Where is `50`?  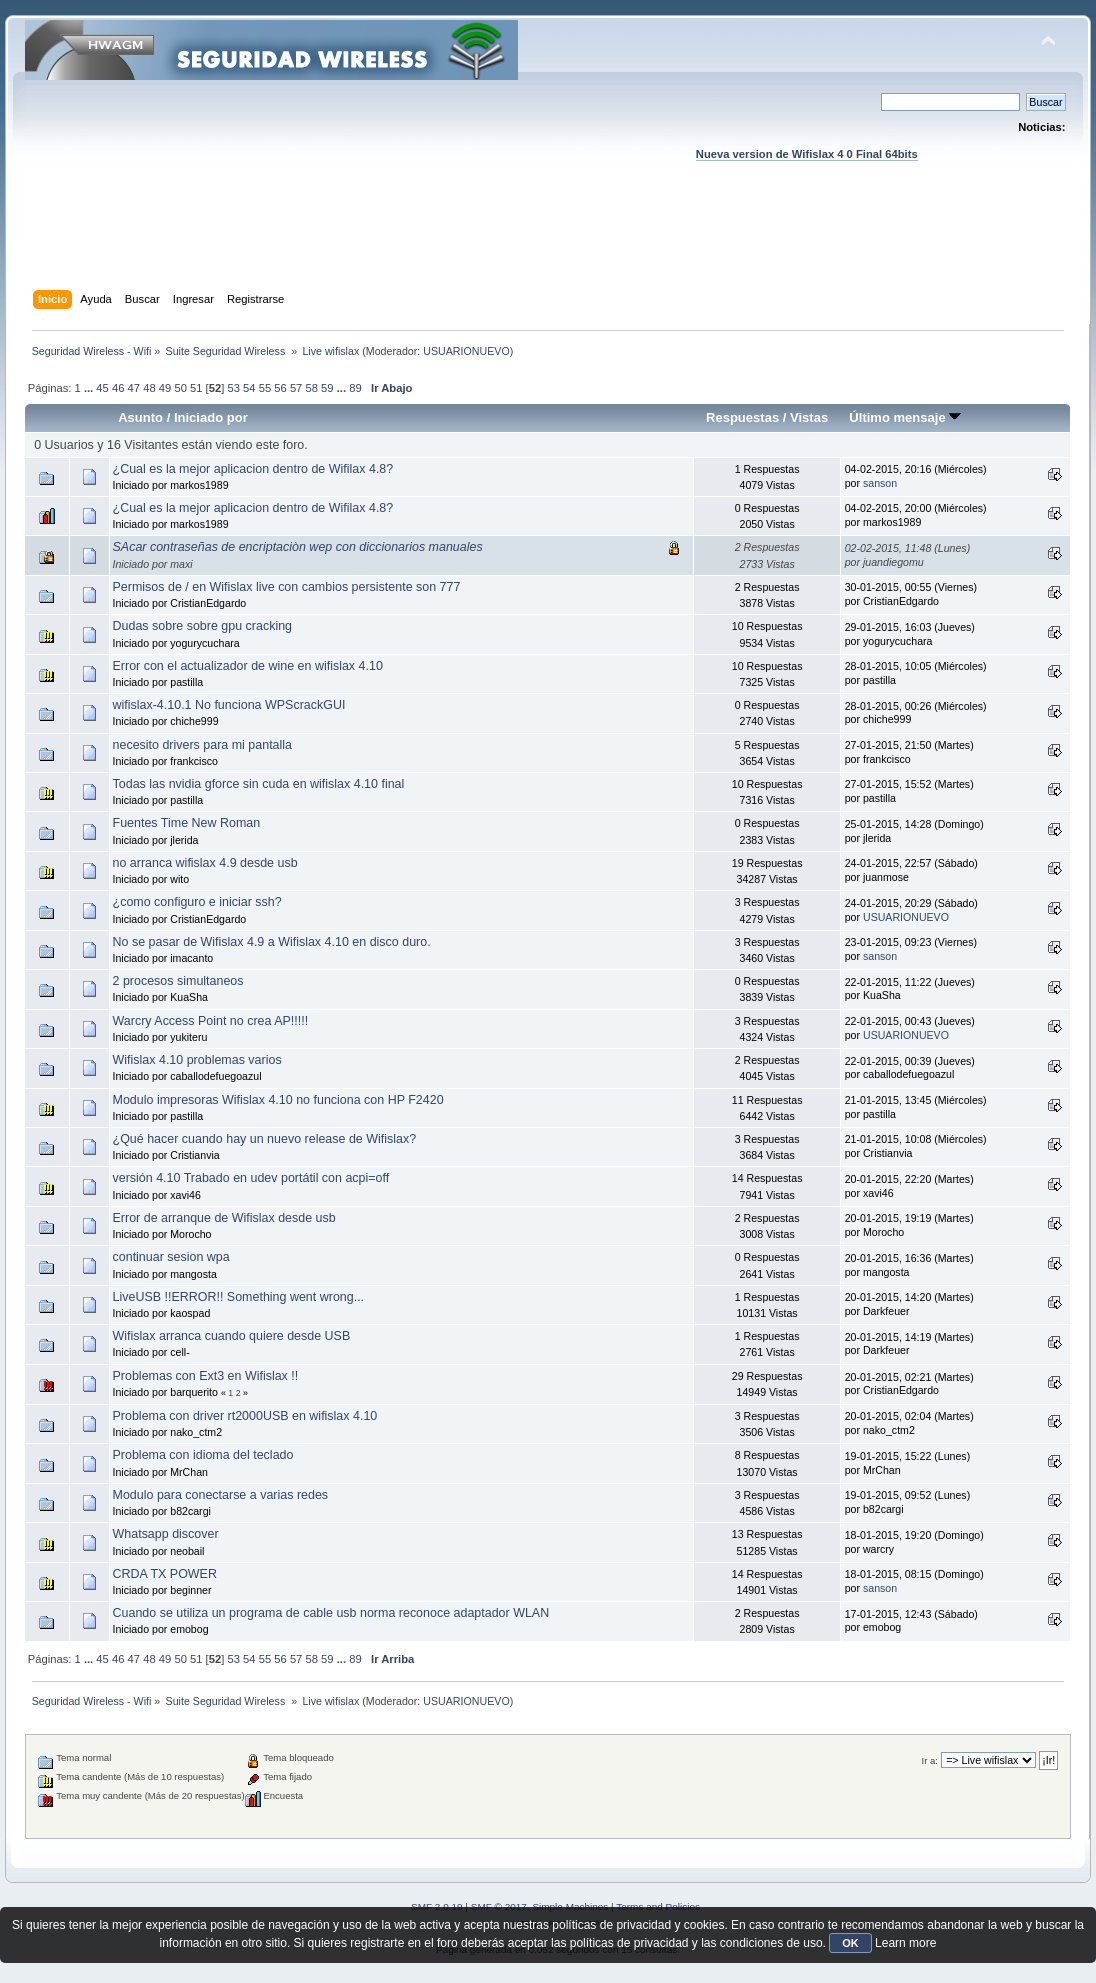
50 is located at coordinates (180, 388).